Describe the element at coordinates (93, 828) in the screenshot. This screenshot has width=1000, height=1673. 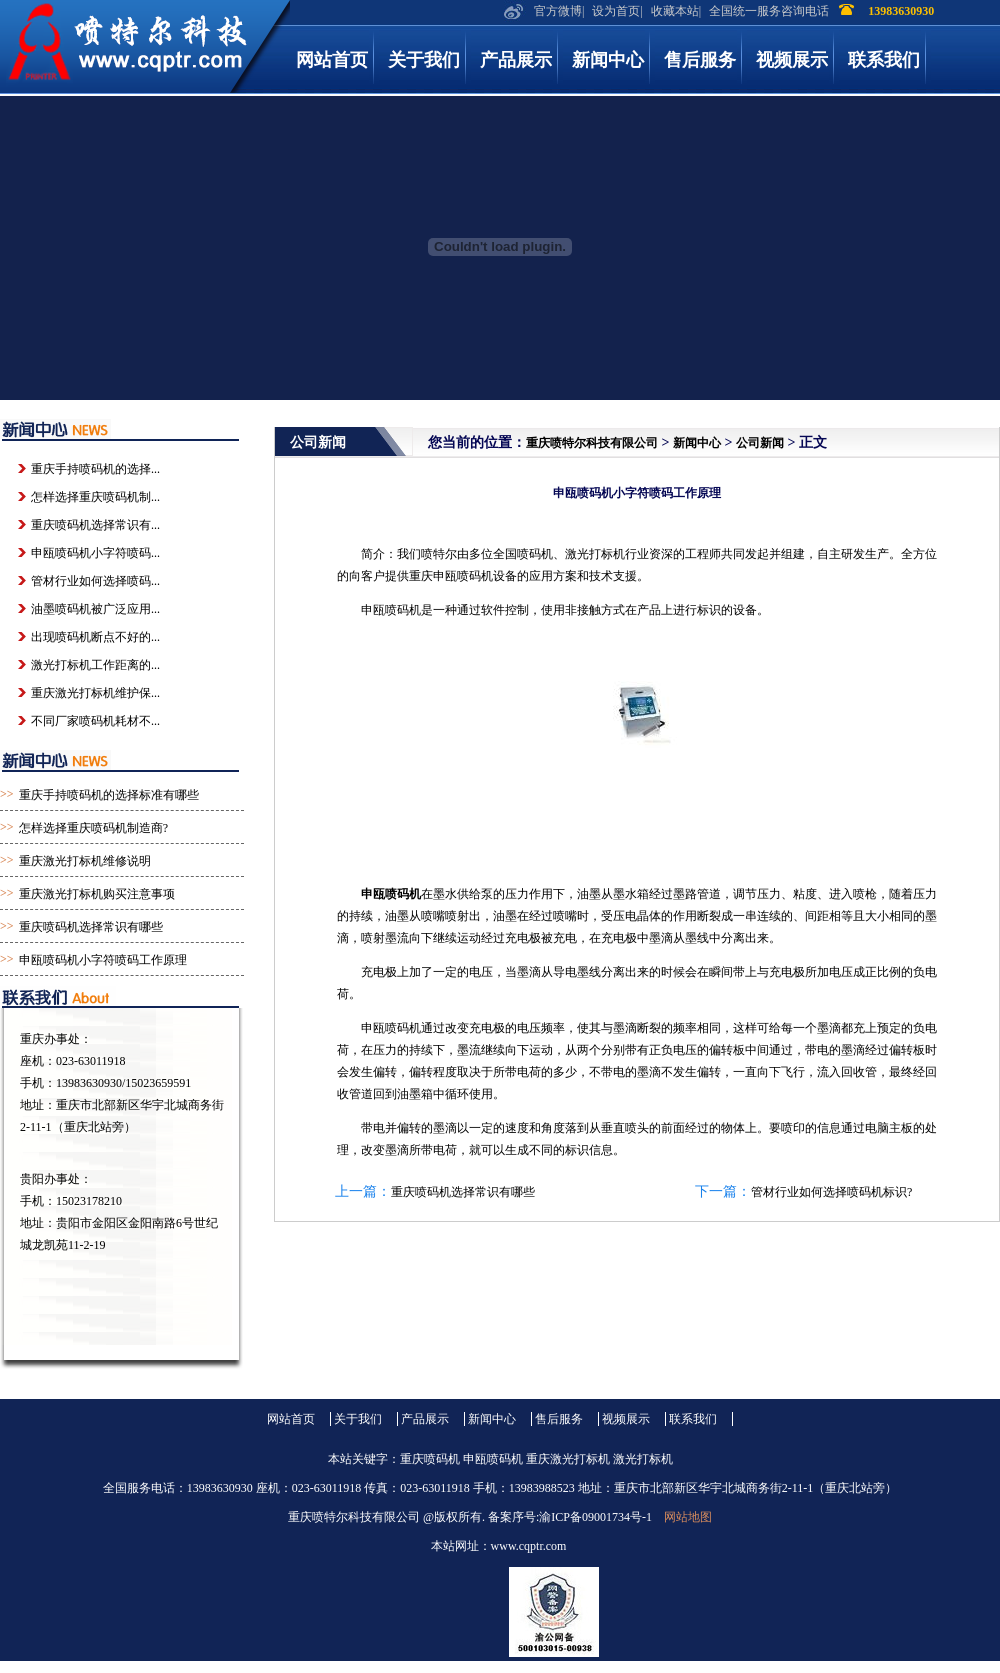
I see `怎样选择重庆喷码机制造商?` at that location.